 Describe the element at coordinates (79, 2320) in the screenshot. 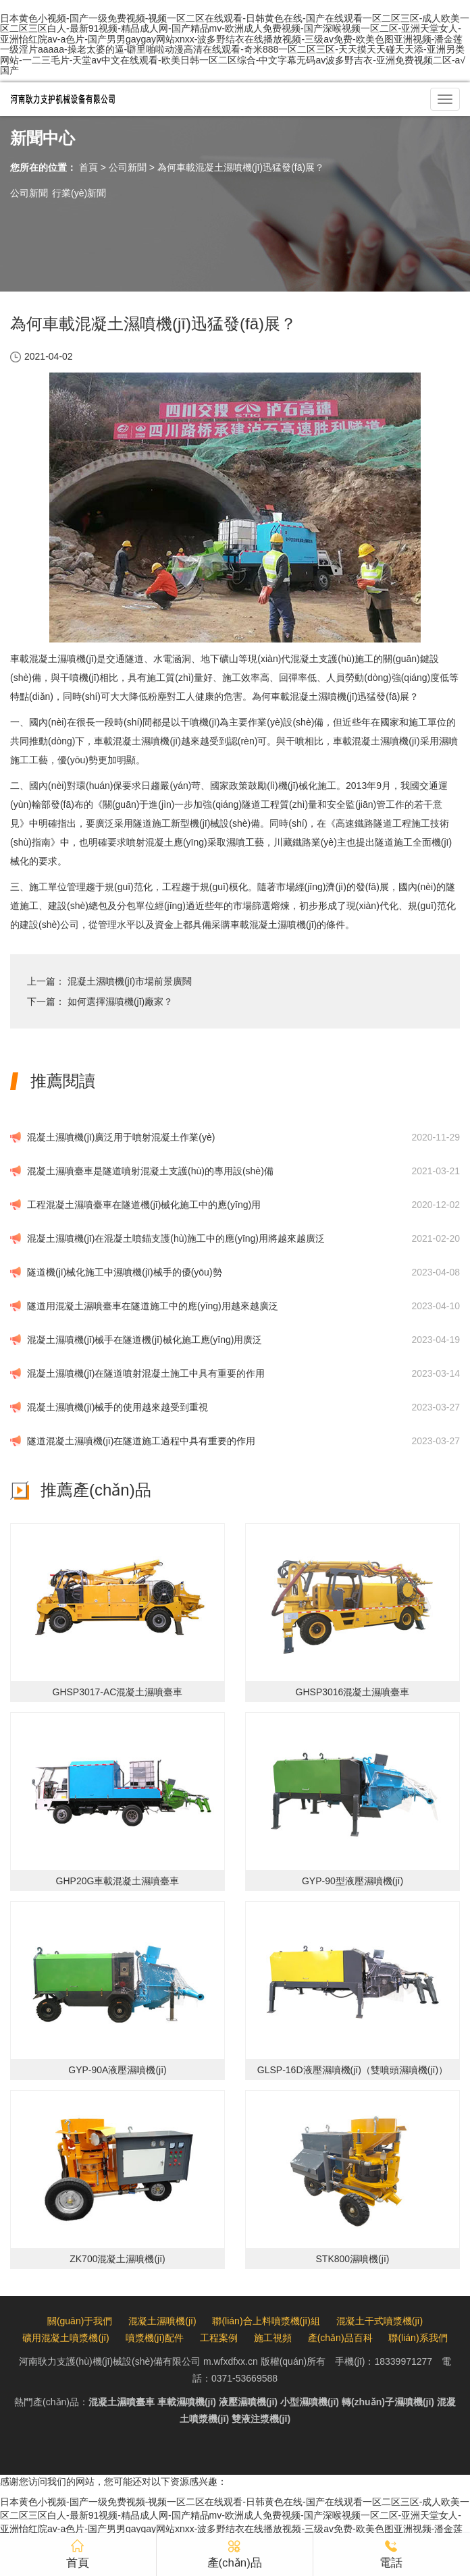

I see `關(guān)于我們` at that location.